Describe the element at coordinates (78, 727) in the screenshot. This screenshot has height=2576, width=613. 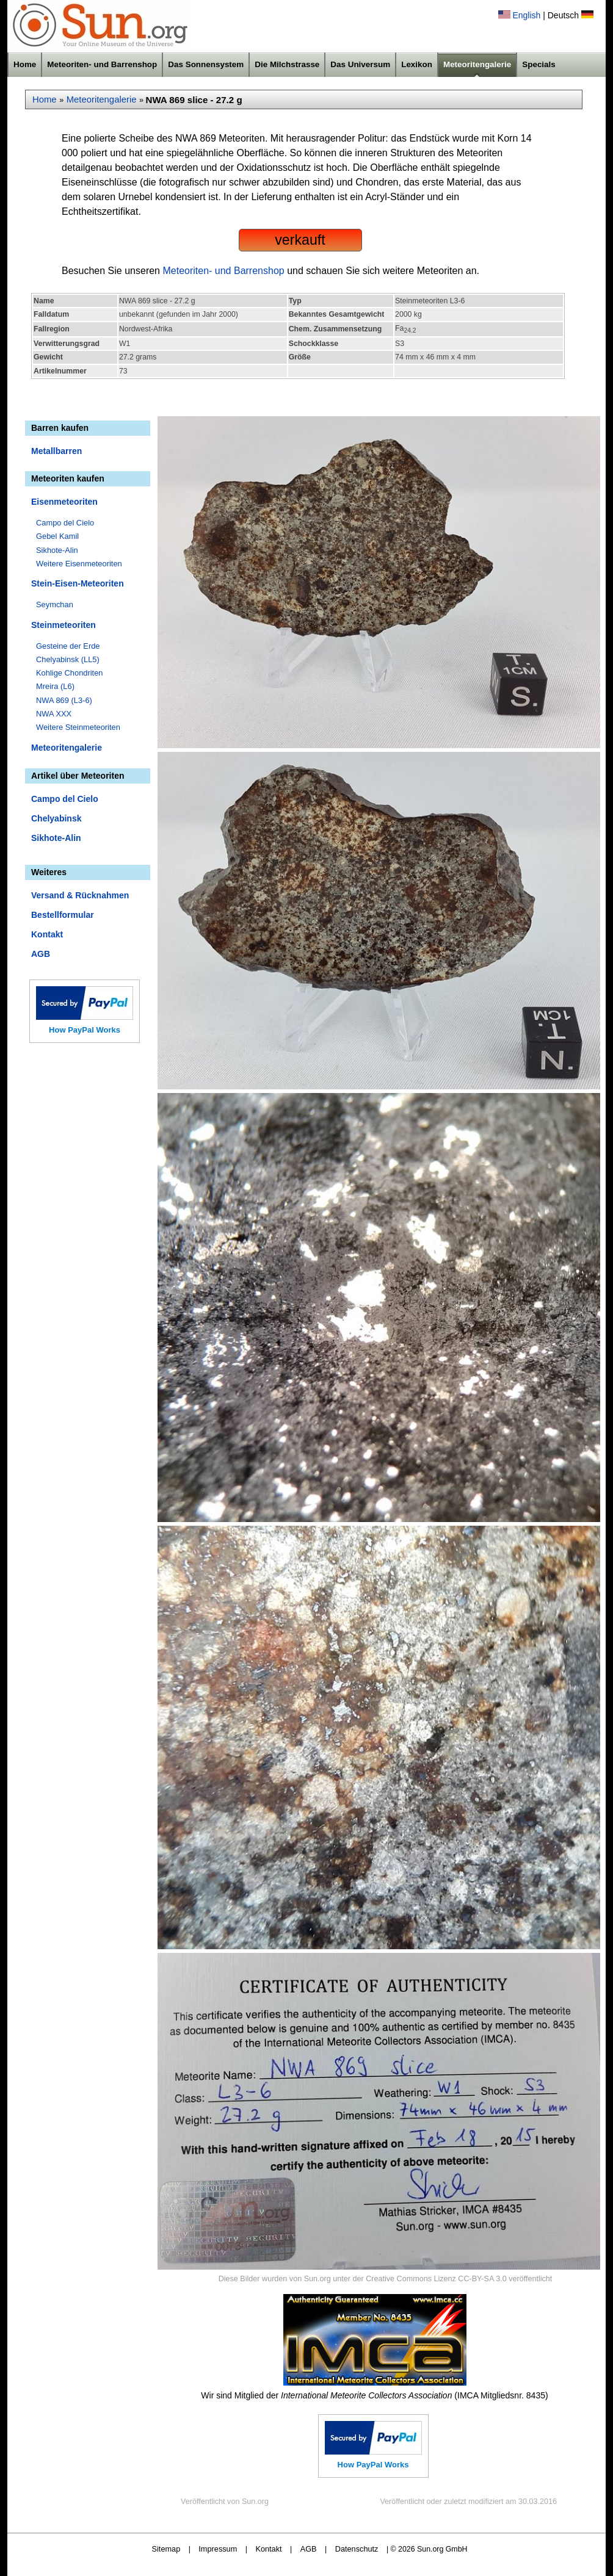
I see `Weitere Steinmeteoriten` at that location.